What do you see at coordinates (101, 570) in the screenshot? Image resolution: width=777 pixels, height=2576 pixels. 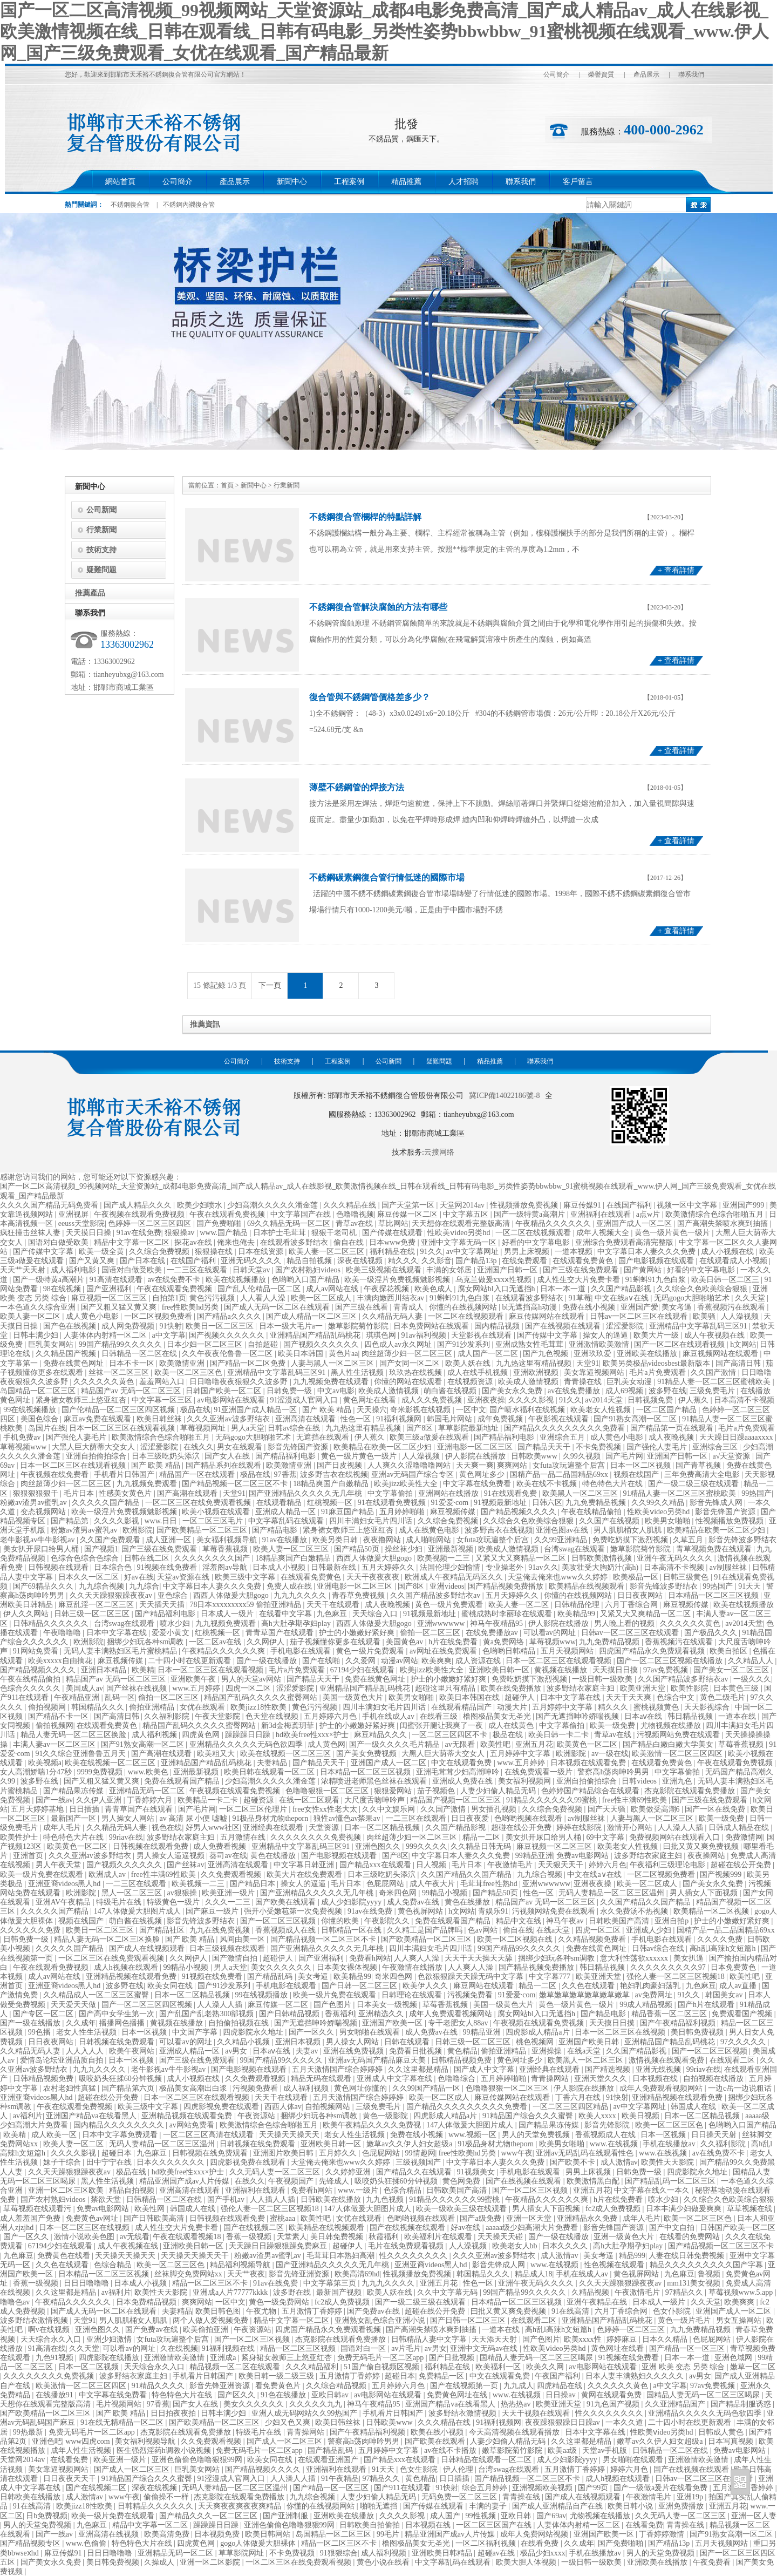 I see `疑難問題` at bounding box center [101, 570].